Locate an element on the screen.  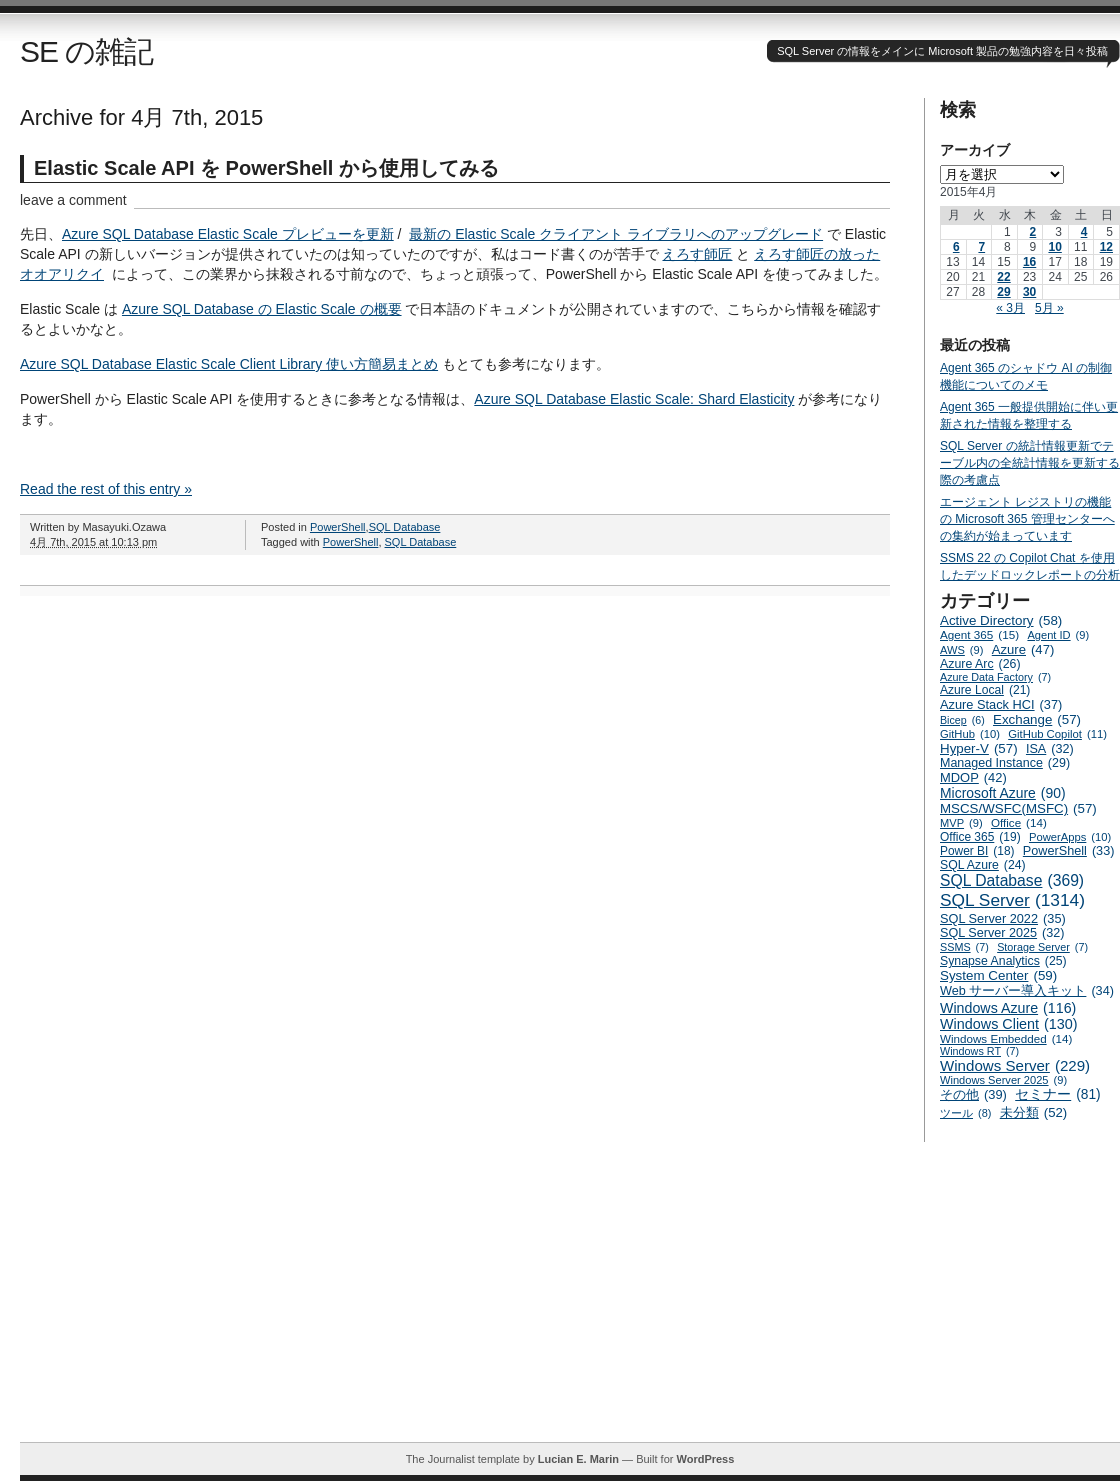
SQL Server 2022 [SQL Server 2022 (35個の項目)] is located at coordinates (1003, 918).